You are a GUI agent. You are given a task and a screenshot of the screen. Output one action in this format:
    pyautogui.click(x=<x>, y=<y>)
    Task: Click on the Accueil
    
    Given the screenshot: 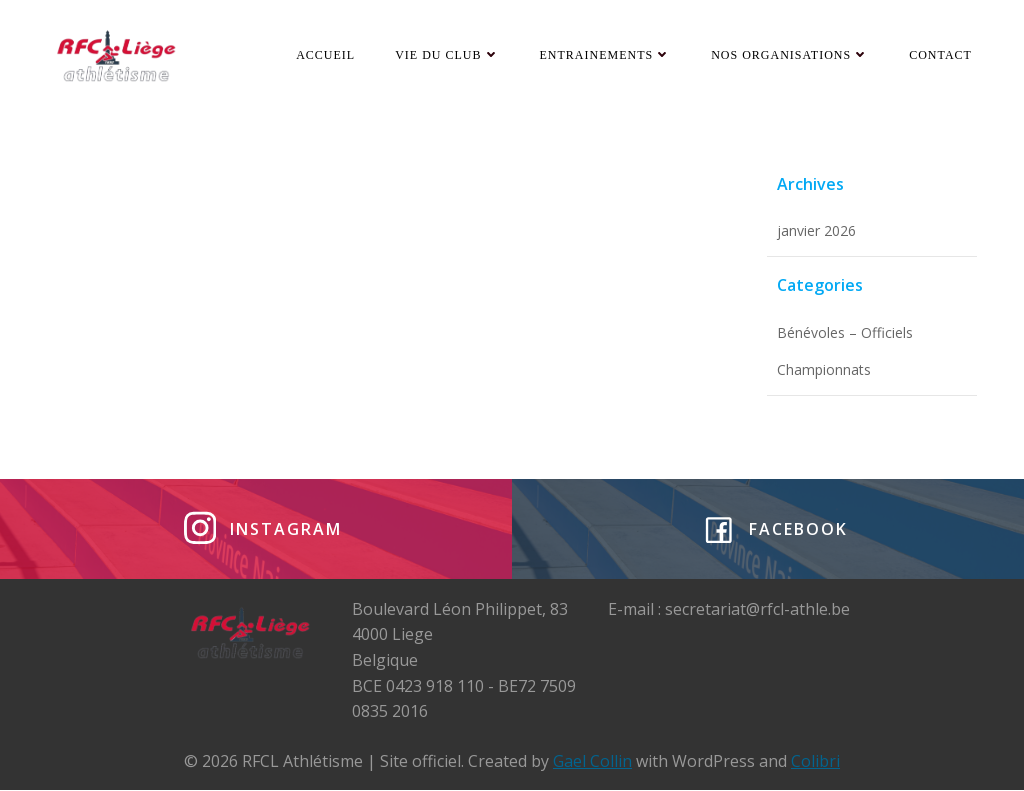 What is the action you would take?
    pyautogui.click(x=325, y=55)
    